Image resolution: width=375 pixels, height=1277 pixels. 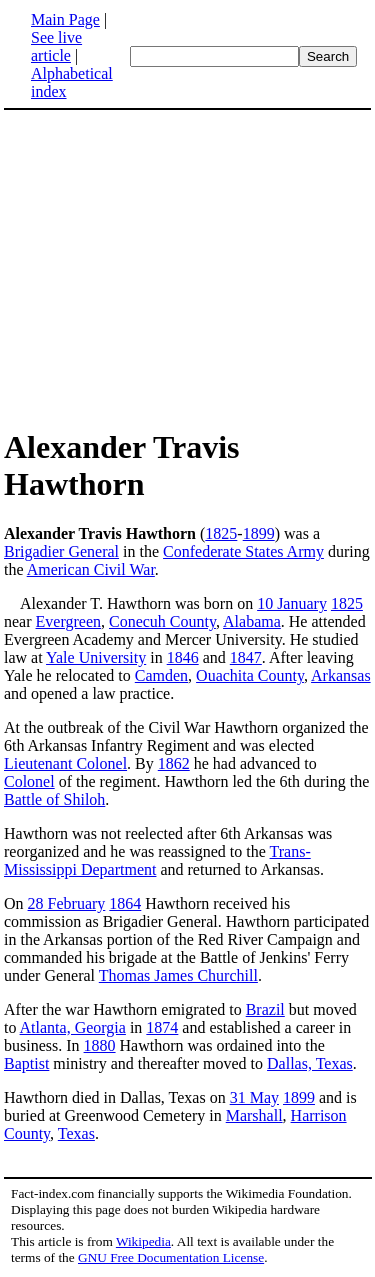 What do you see at coordinates (125, 903) in the screenshot?
I see `1864` at bounding box center [125, 903].